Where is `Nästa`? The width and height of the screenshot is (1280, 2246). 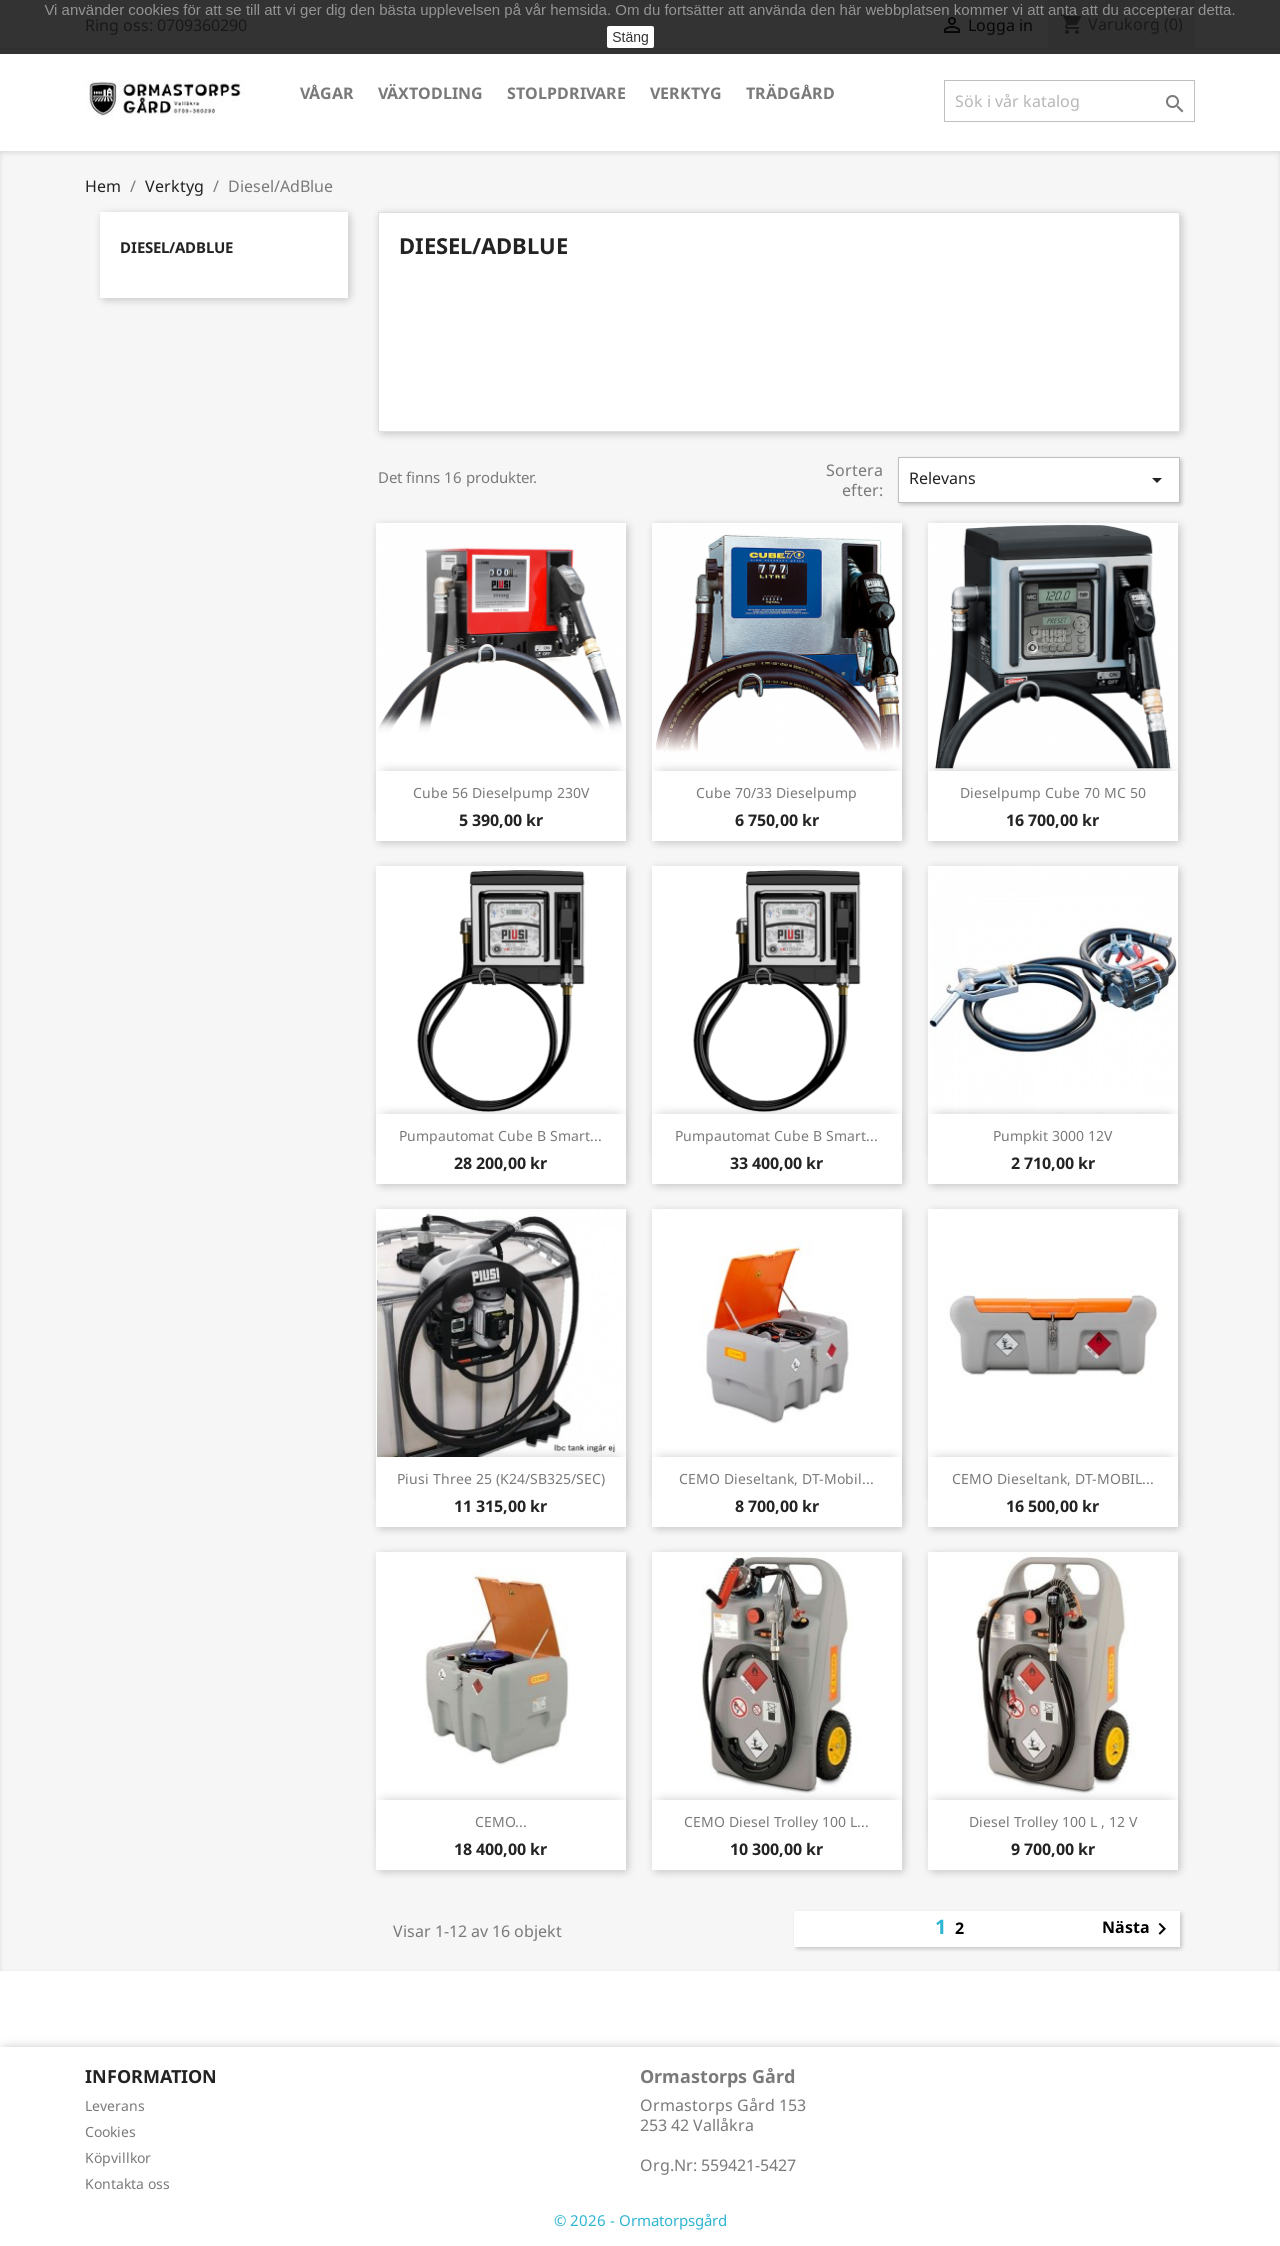
Nästa is located at coordinates (1138, 1929).